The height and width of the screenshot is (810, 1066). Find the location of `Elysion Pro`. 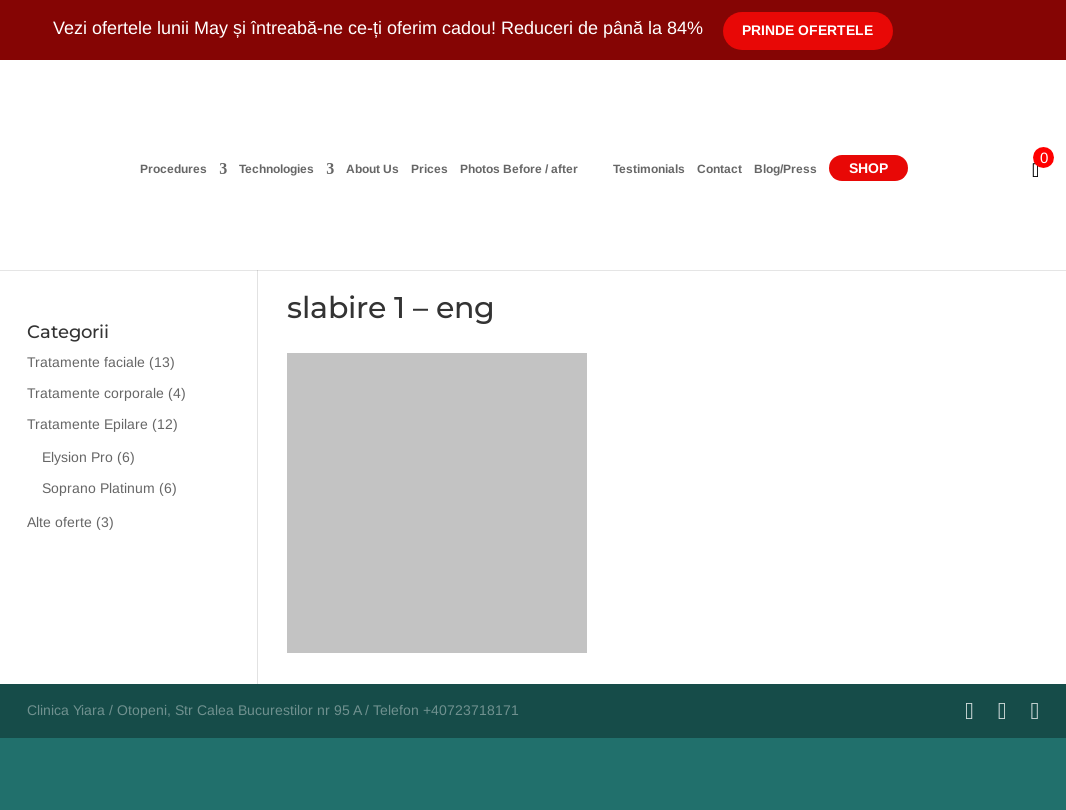

Elysion Pro is located at coordinates (77, 457).